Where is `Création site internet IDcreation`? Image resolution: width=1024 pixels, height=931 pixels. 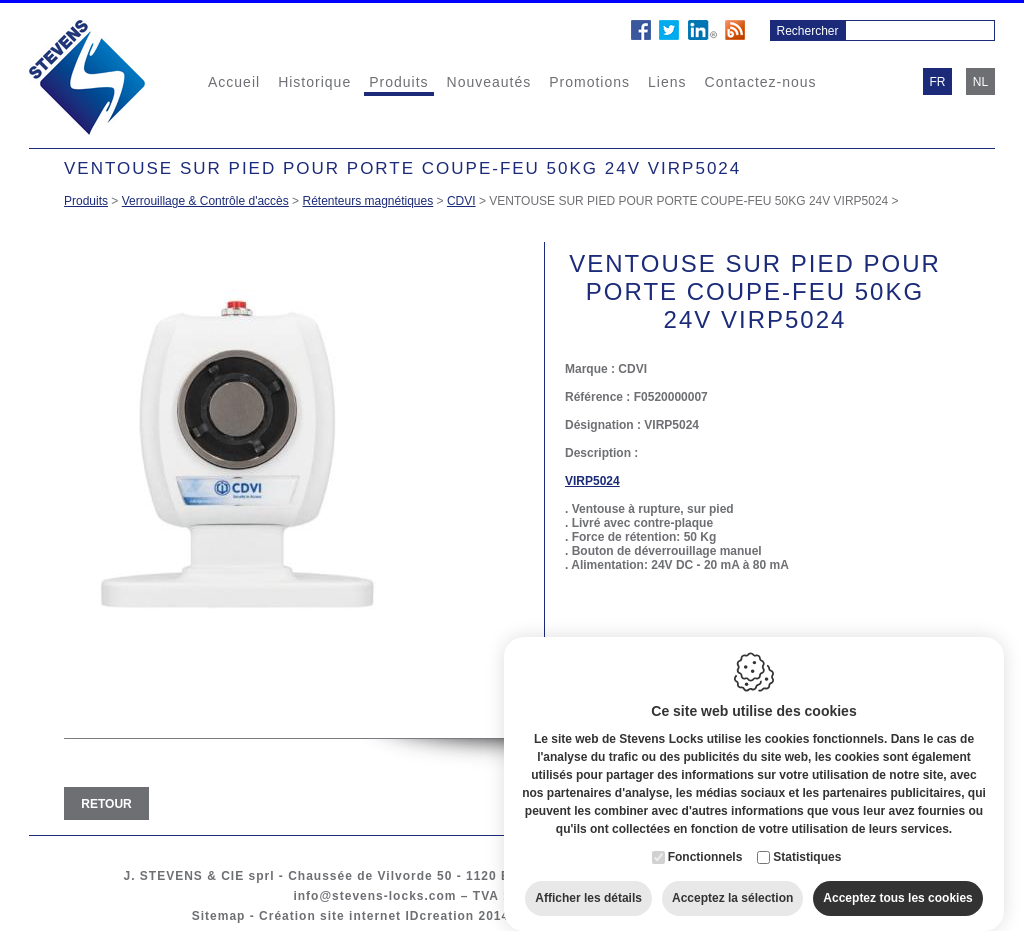 Création site internet IDcreation is located at coordinates (366, 916).